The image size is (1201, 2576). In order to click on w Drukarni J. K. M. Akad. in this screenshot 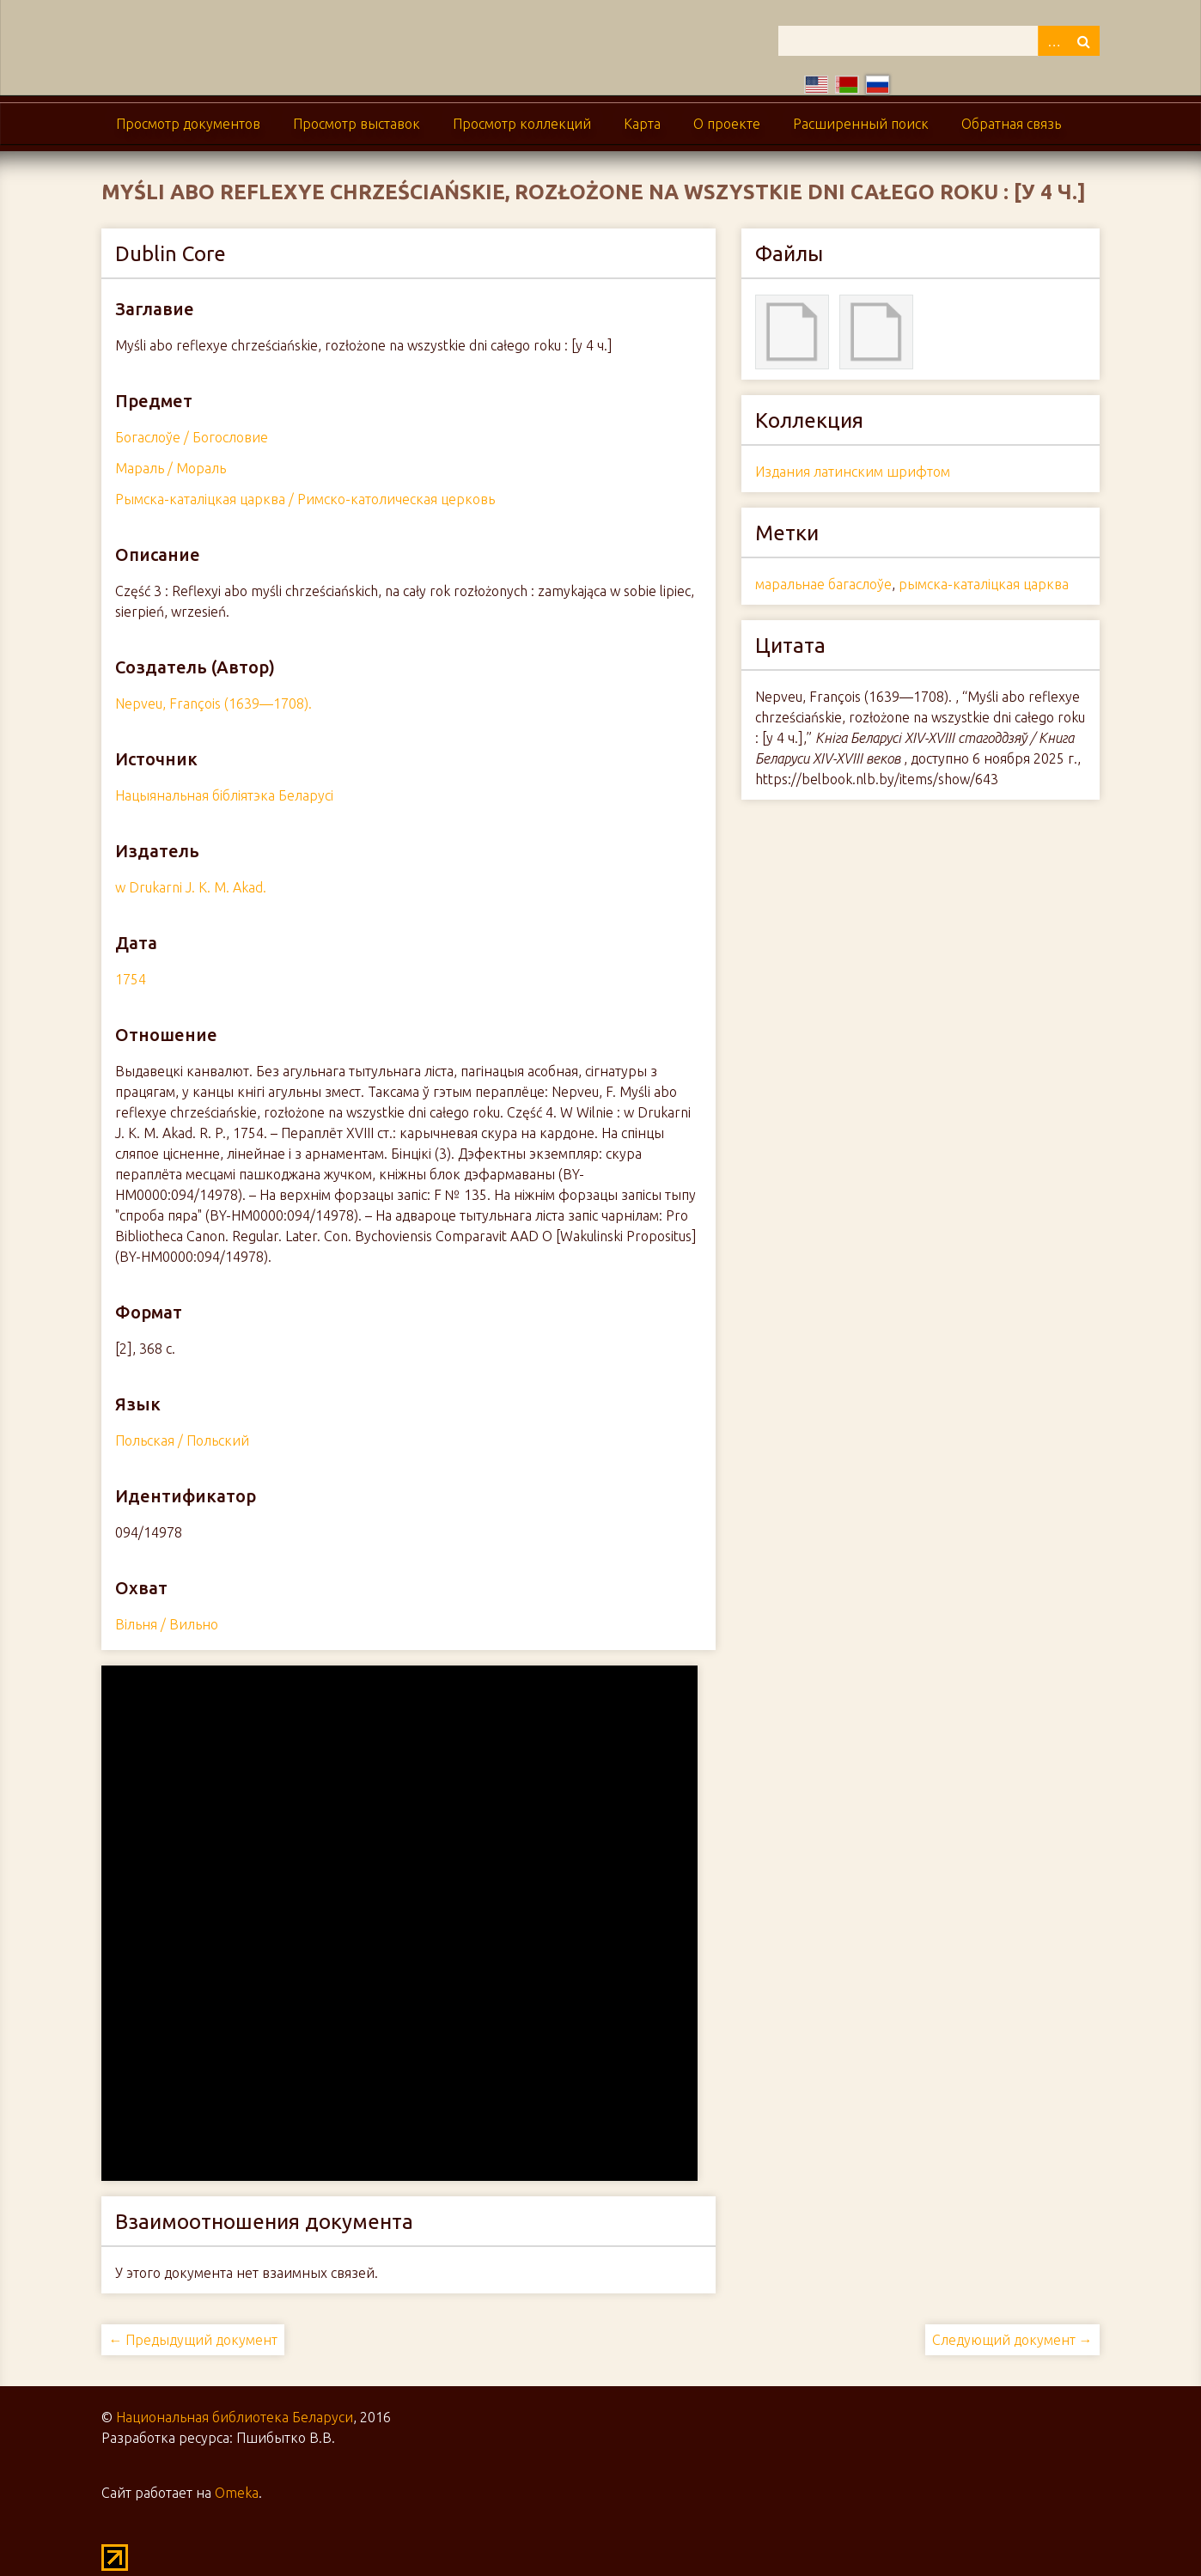, I will do `click(190, 887)`.